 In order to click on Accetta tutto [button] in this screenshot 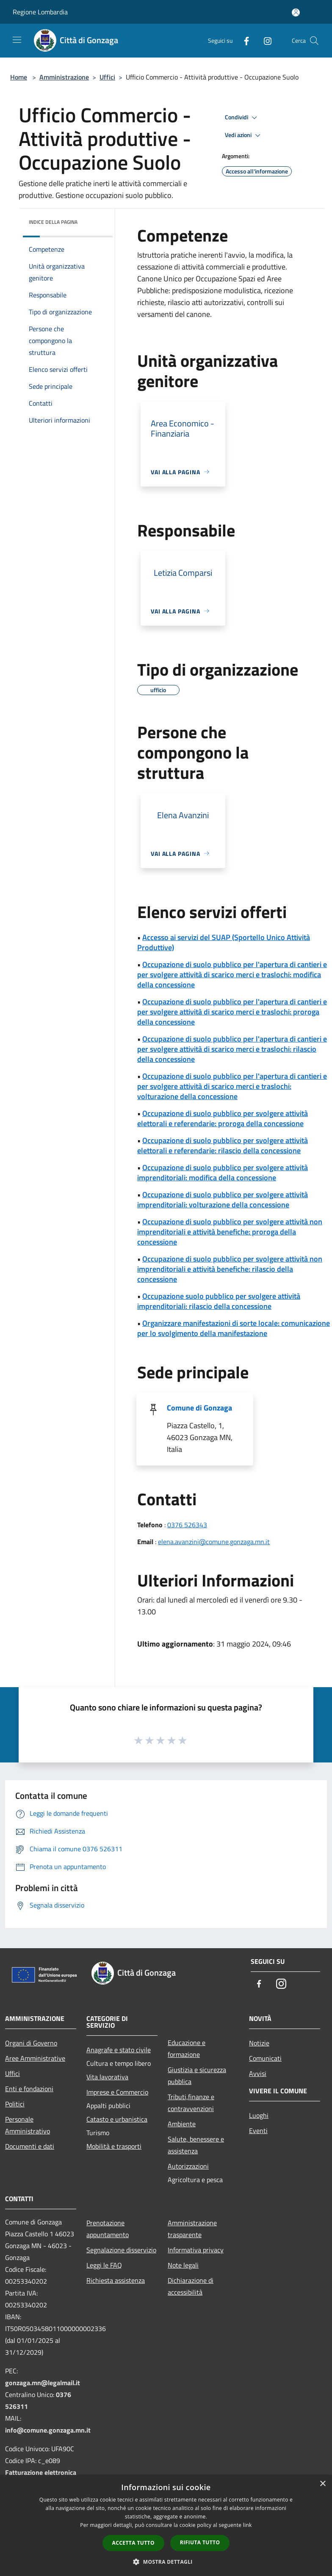, I will do `click(133, 2542)`.